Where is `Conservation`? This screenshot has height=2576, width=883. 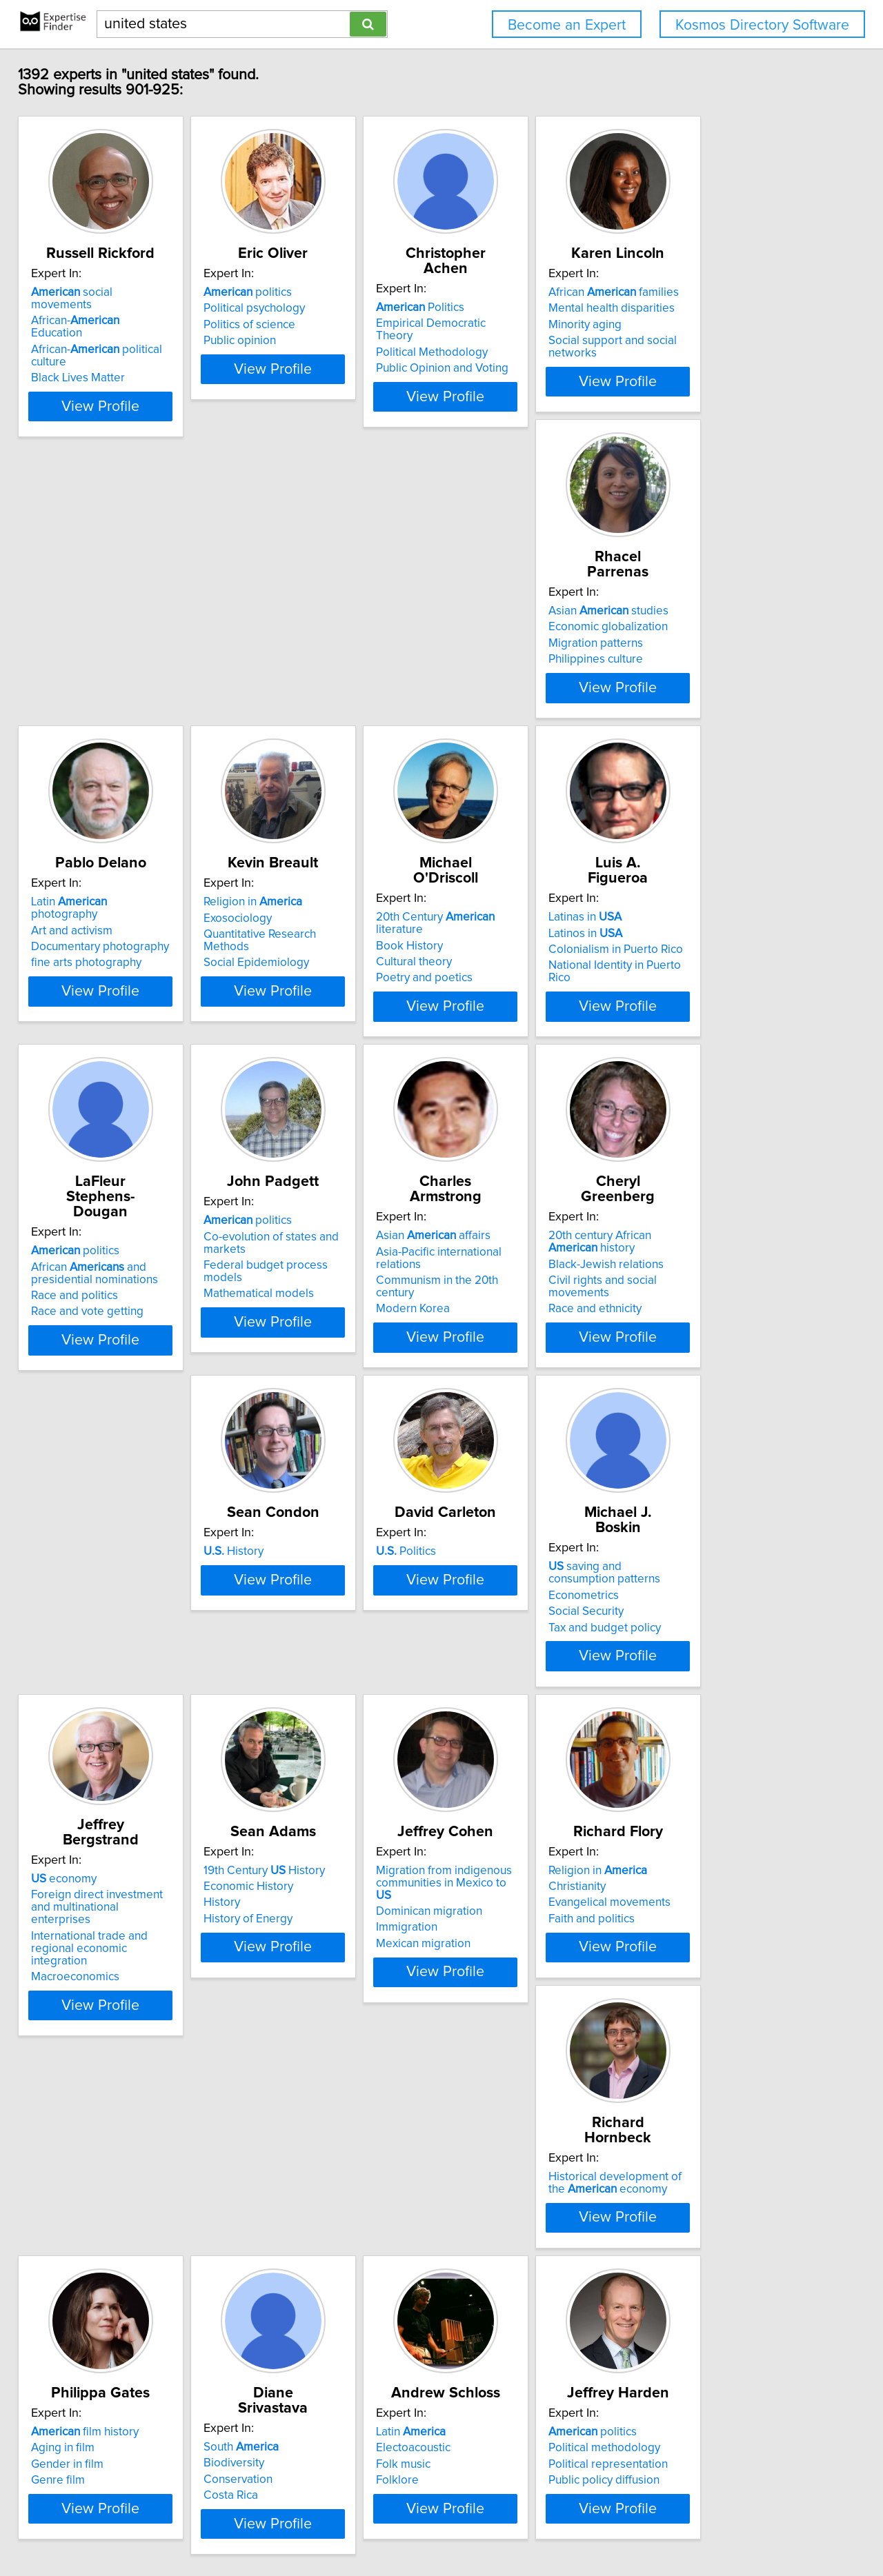 Conservation is located at coordinates (489, 1995).